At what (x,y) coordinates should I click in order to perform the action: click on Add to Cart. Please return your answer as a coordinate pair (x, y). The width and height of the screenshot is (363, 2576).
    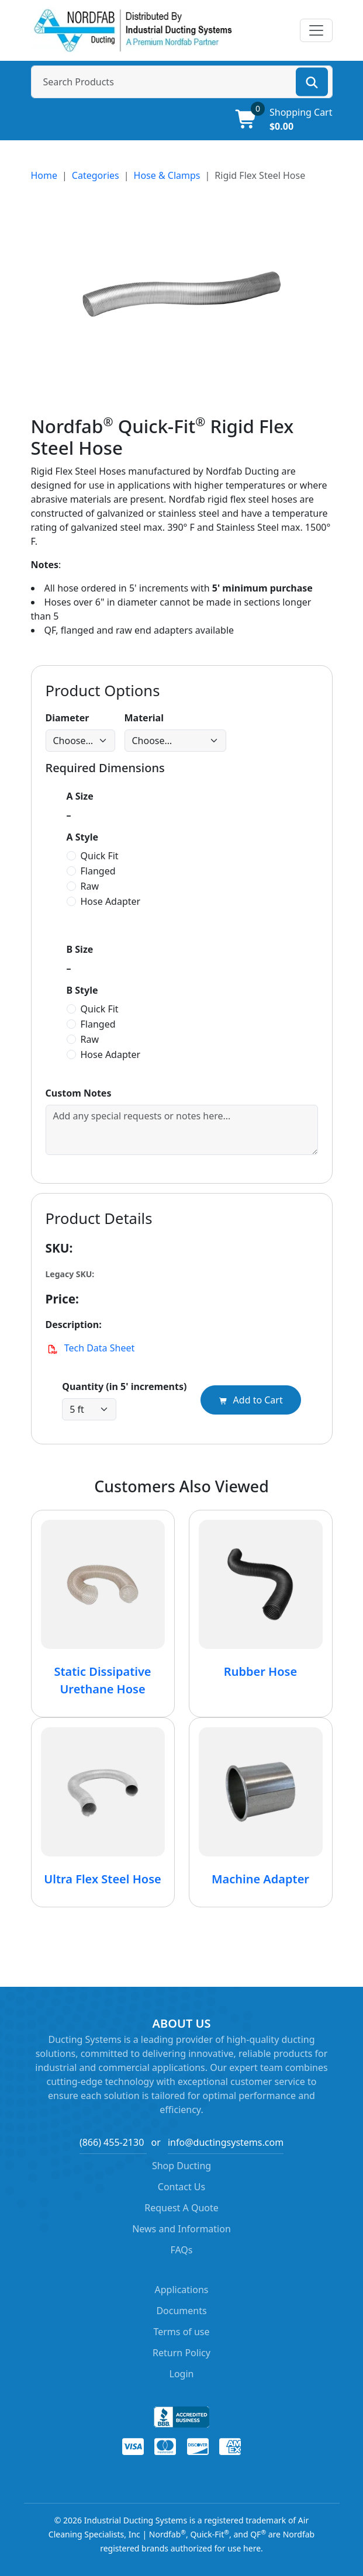
    Looking at the image, I should click on (250, 1400).